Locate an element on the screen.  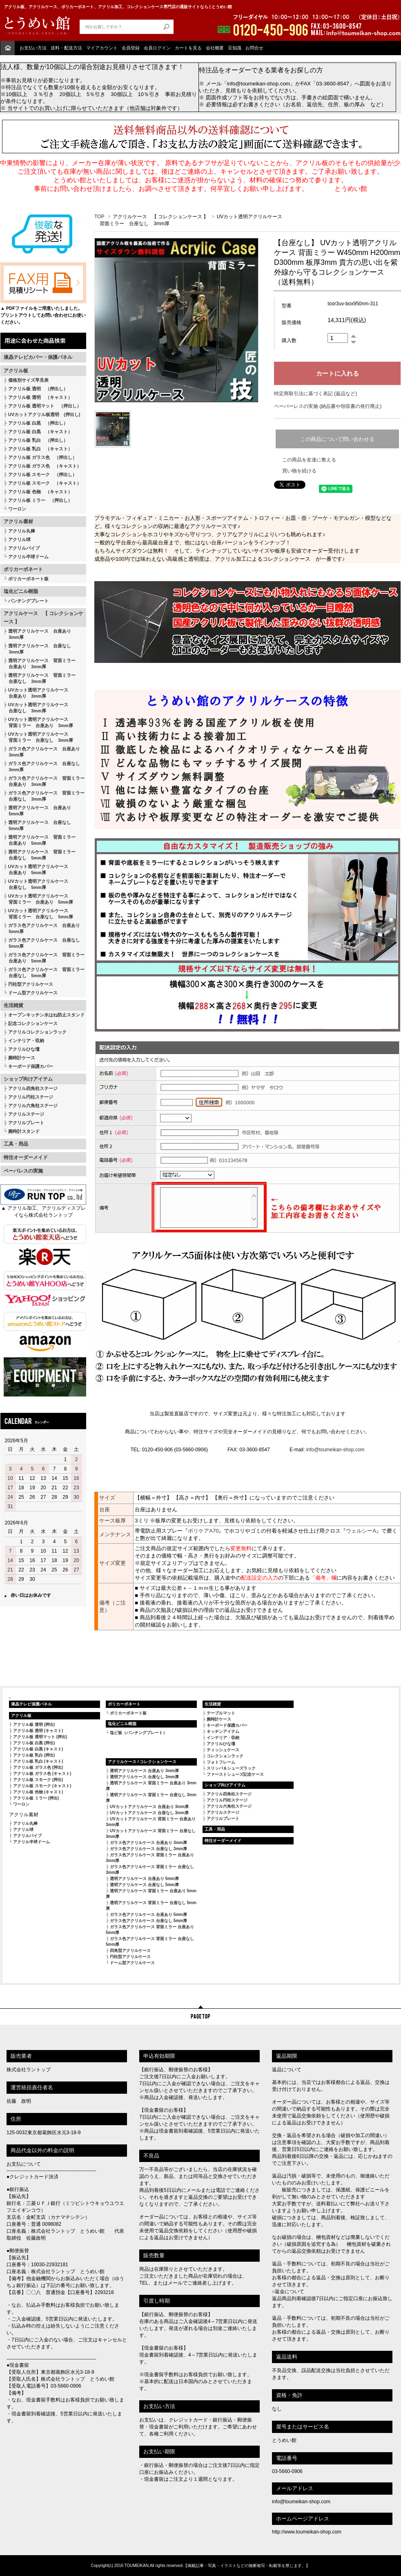
透明アクリルケース 背面ミラー 台座あり 3mm厚 is located at coordinates (40, 663).